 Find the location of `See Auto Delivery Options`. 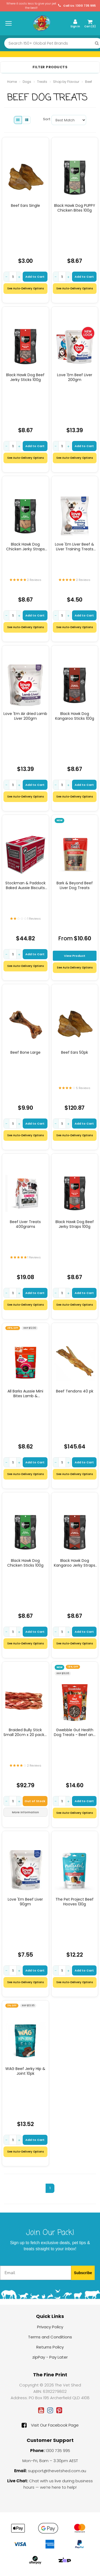

See Auto Delivery Options is located at coordinates (75, 968).